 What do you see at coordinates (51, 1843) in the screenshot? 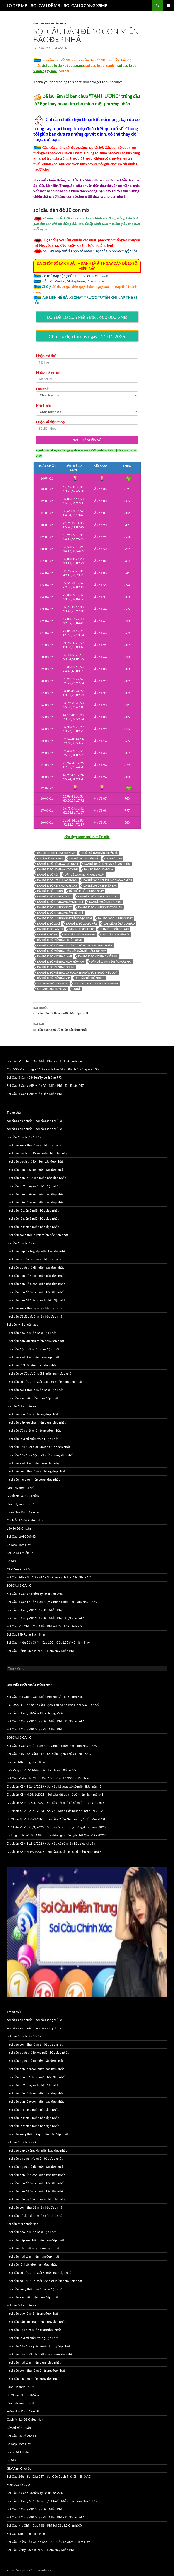
I see `Dự đoán XSMB 19/1/2023 – Soi cầu xổ số miền Bắc siêu chuẩn` at bounding box center [51, 1843].